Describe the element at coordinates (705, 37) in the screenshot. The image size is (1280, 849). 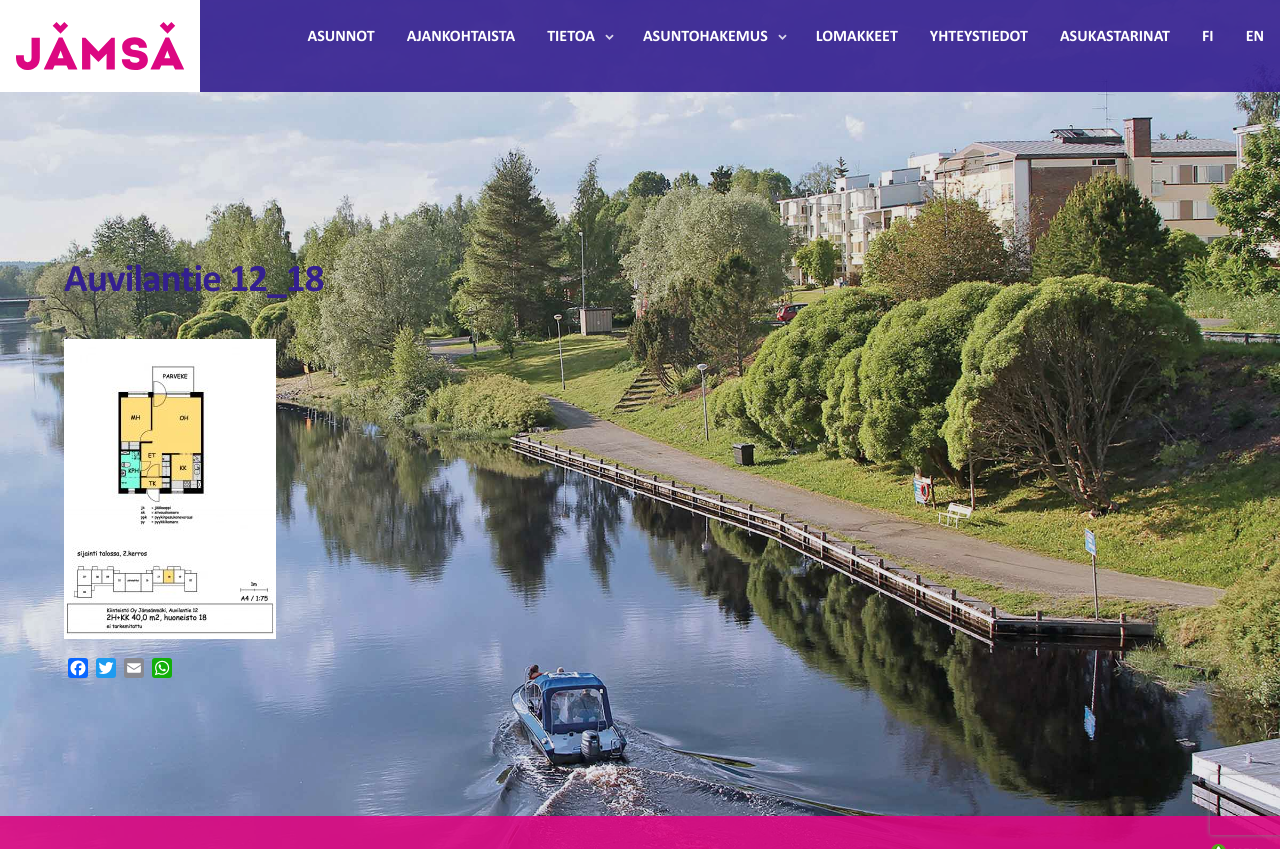
I see `Asuntohakemus` at that location.